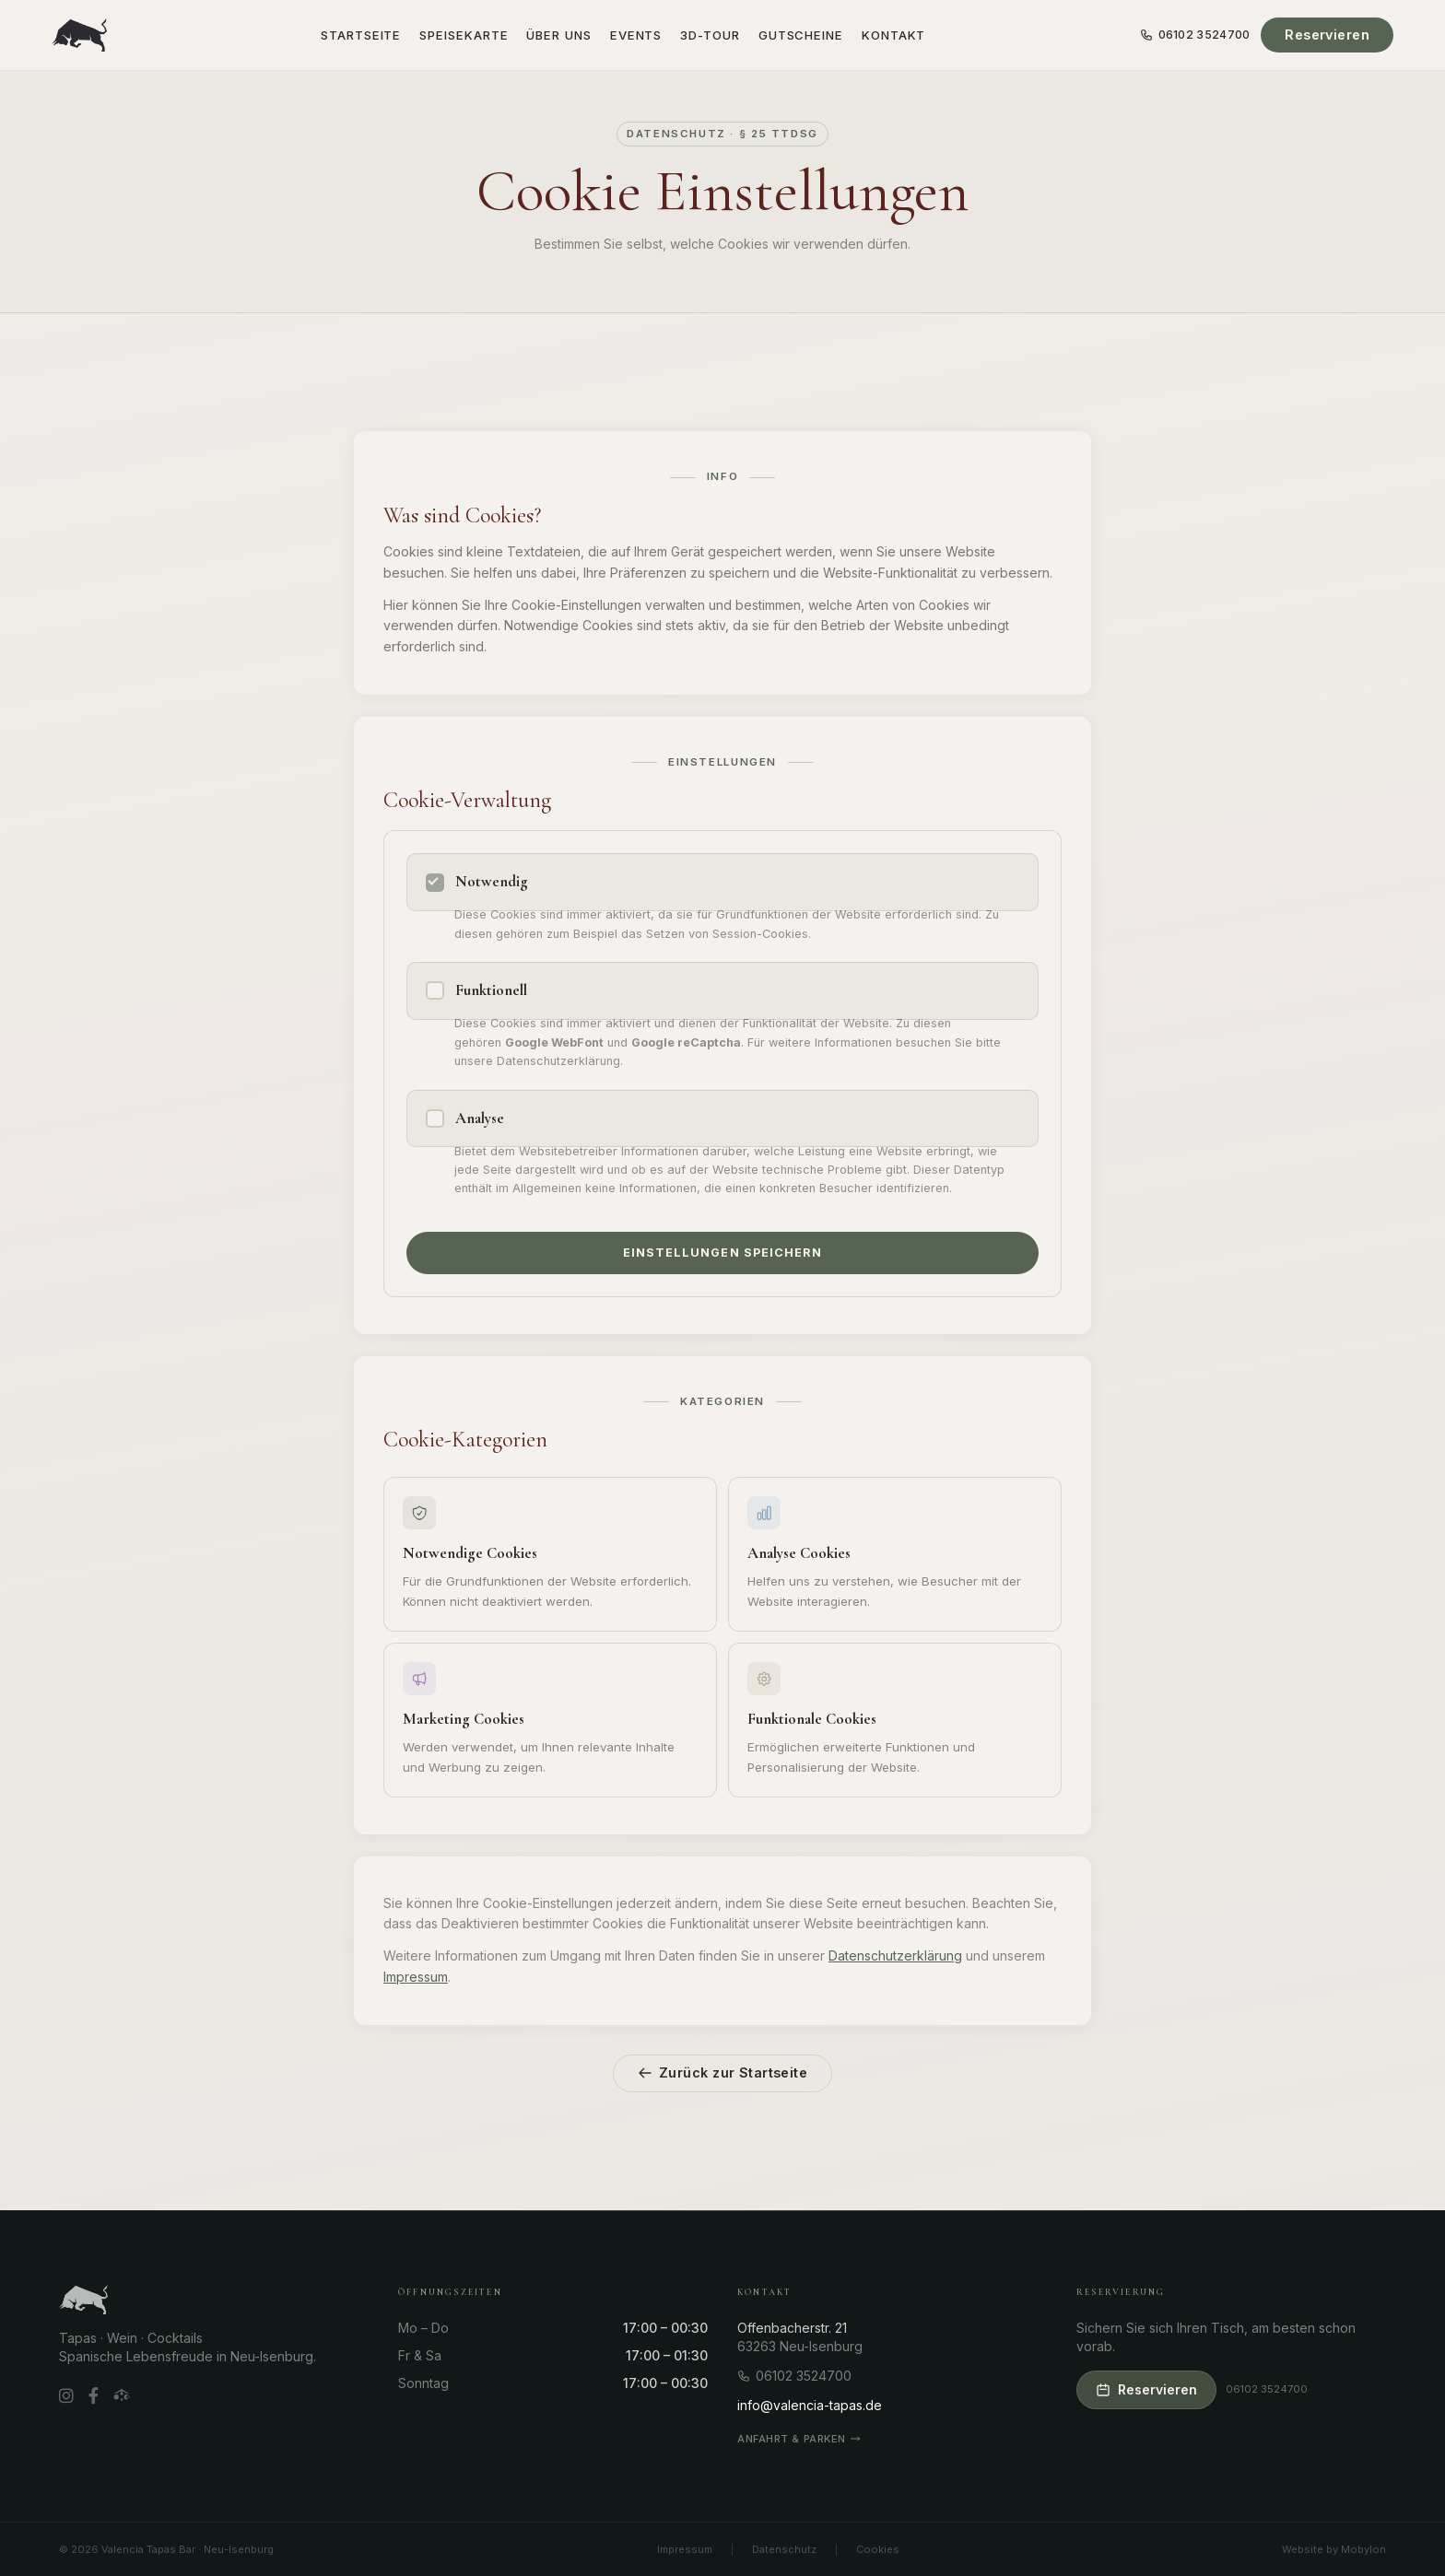  Describe the element at coordinates (1327, 34) in the screenshot. I see `Reservieren [Tisch reservieren]` at that location.